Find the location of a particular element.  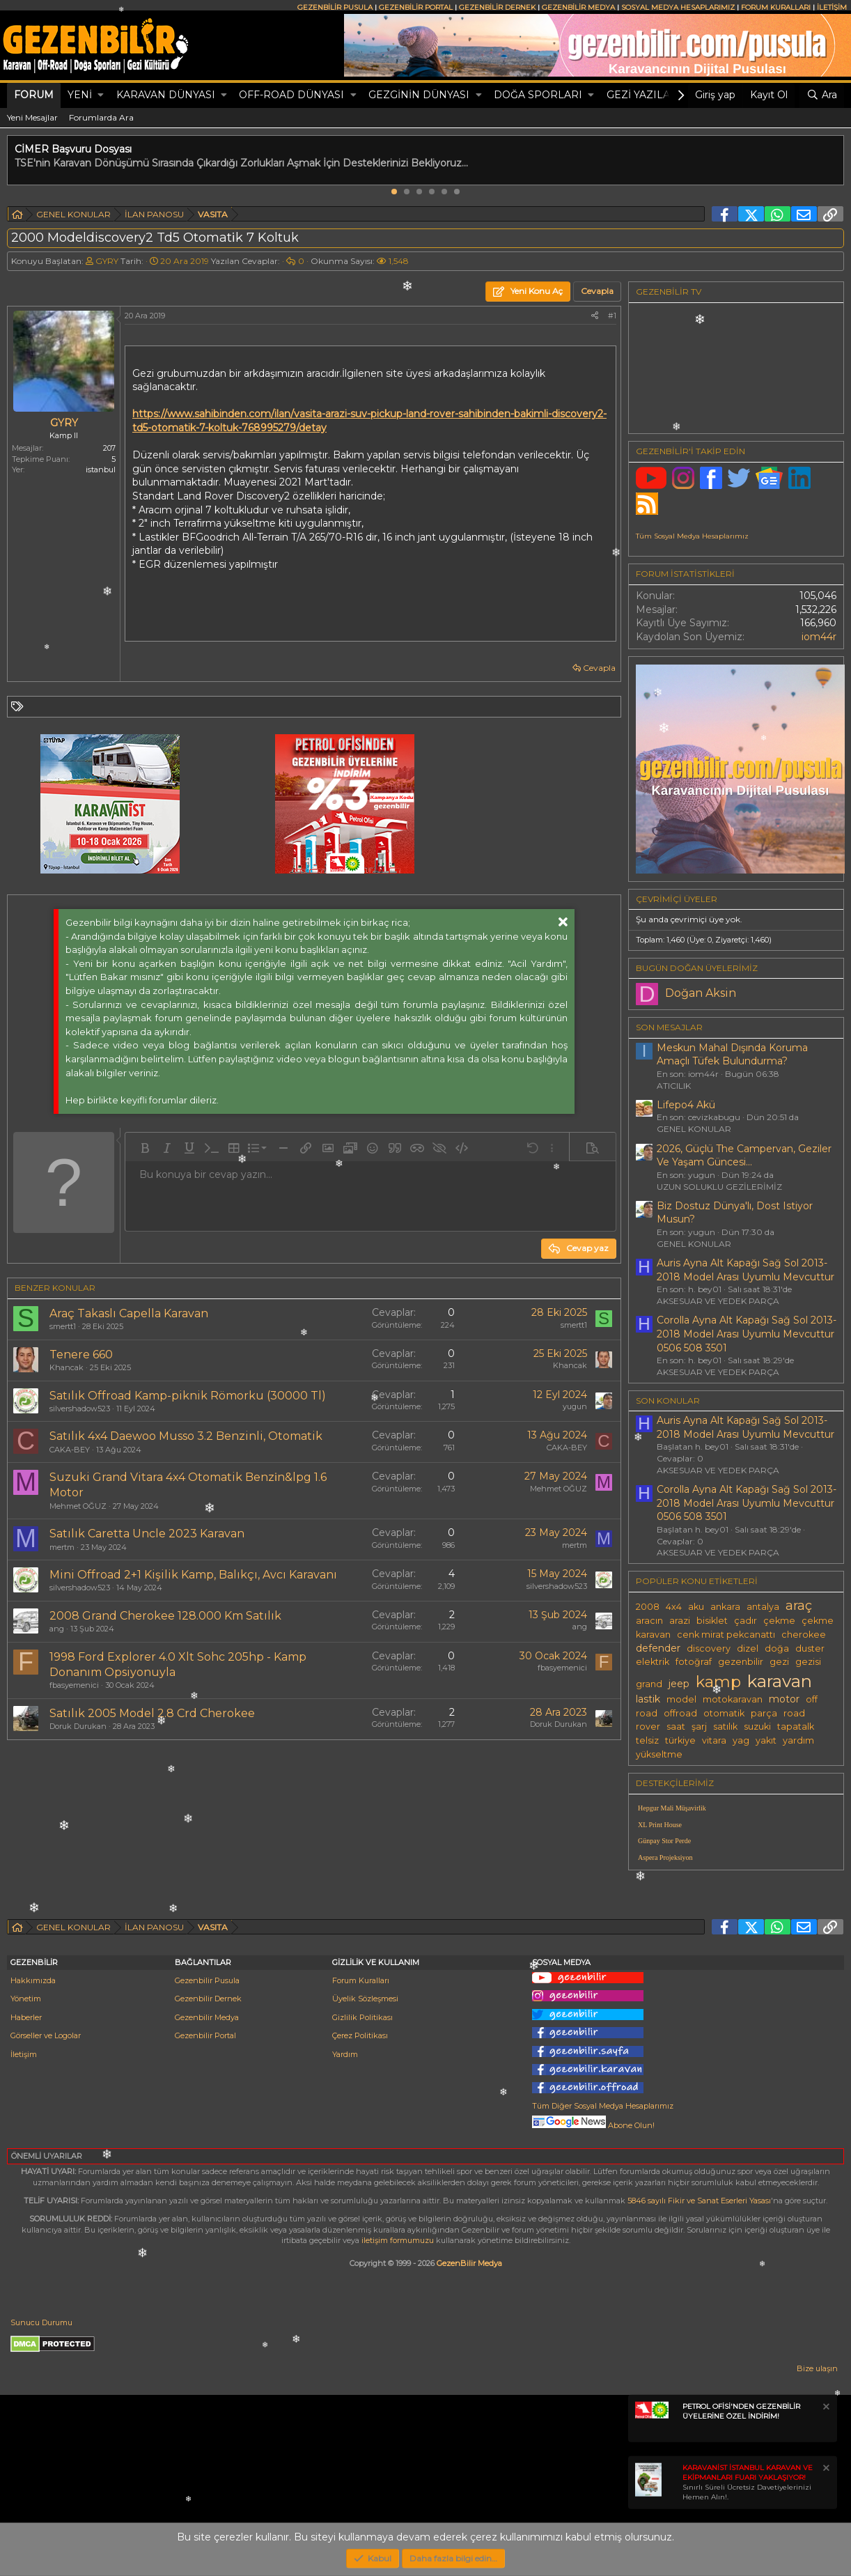

Satılık Caretta Uncle 2023 Karavan is located at coordinates (146, 1533).